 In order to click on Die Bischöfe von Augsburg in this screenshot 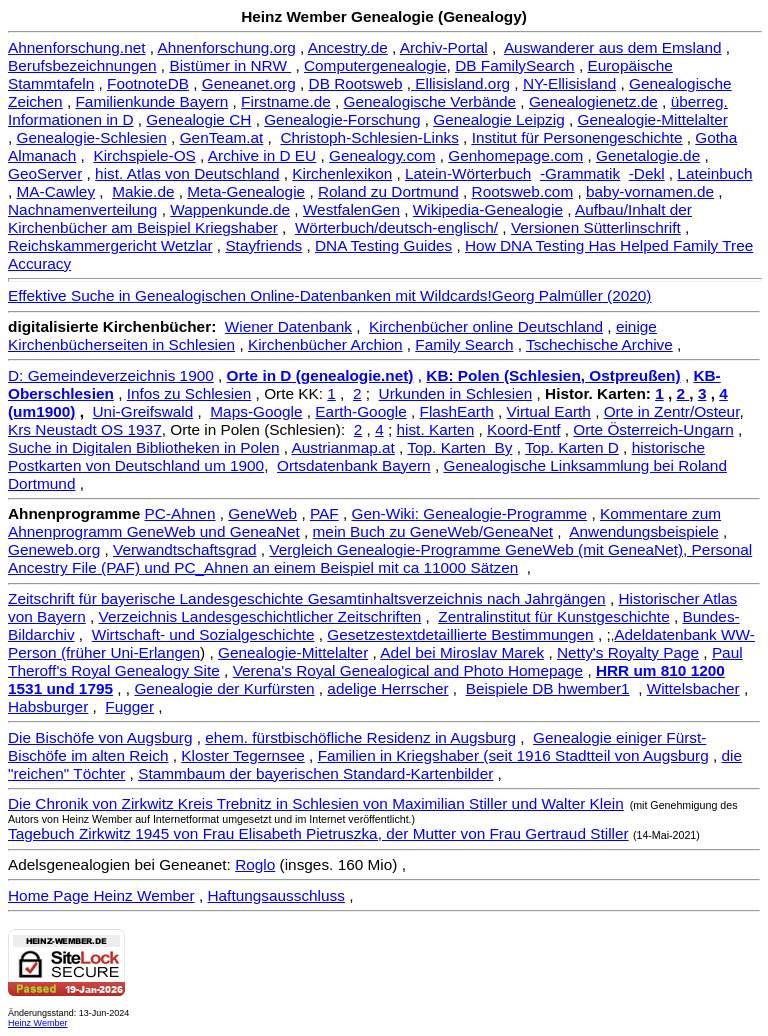, I will do `click(100, 737)`.